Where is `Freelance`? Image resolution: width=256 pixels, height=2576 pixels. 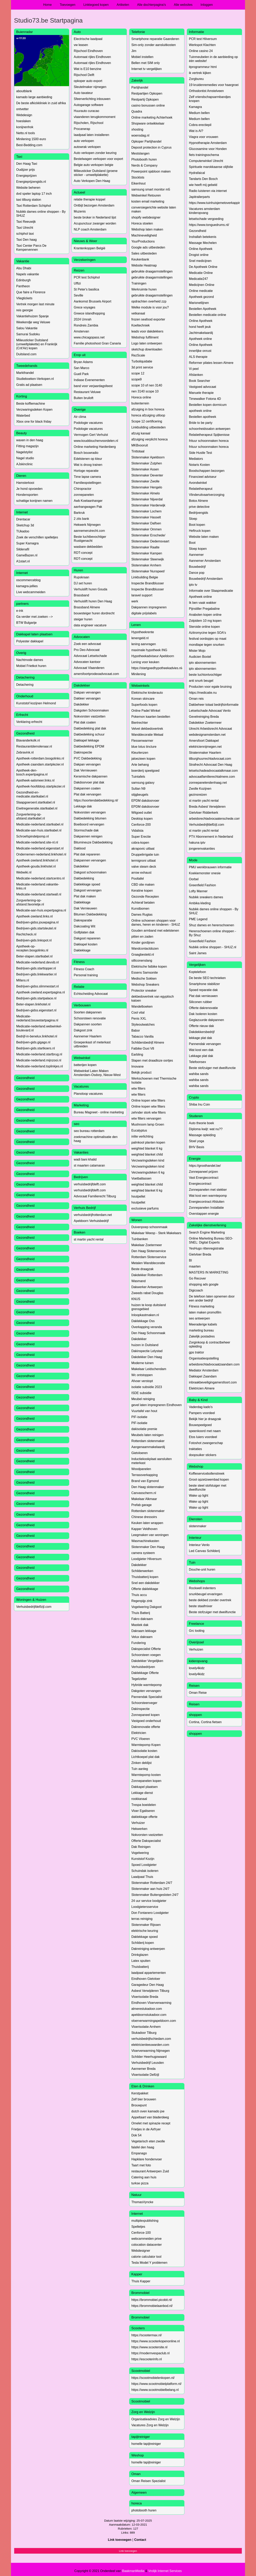 Freelance is located at coordinates (196, 1624).